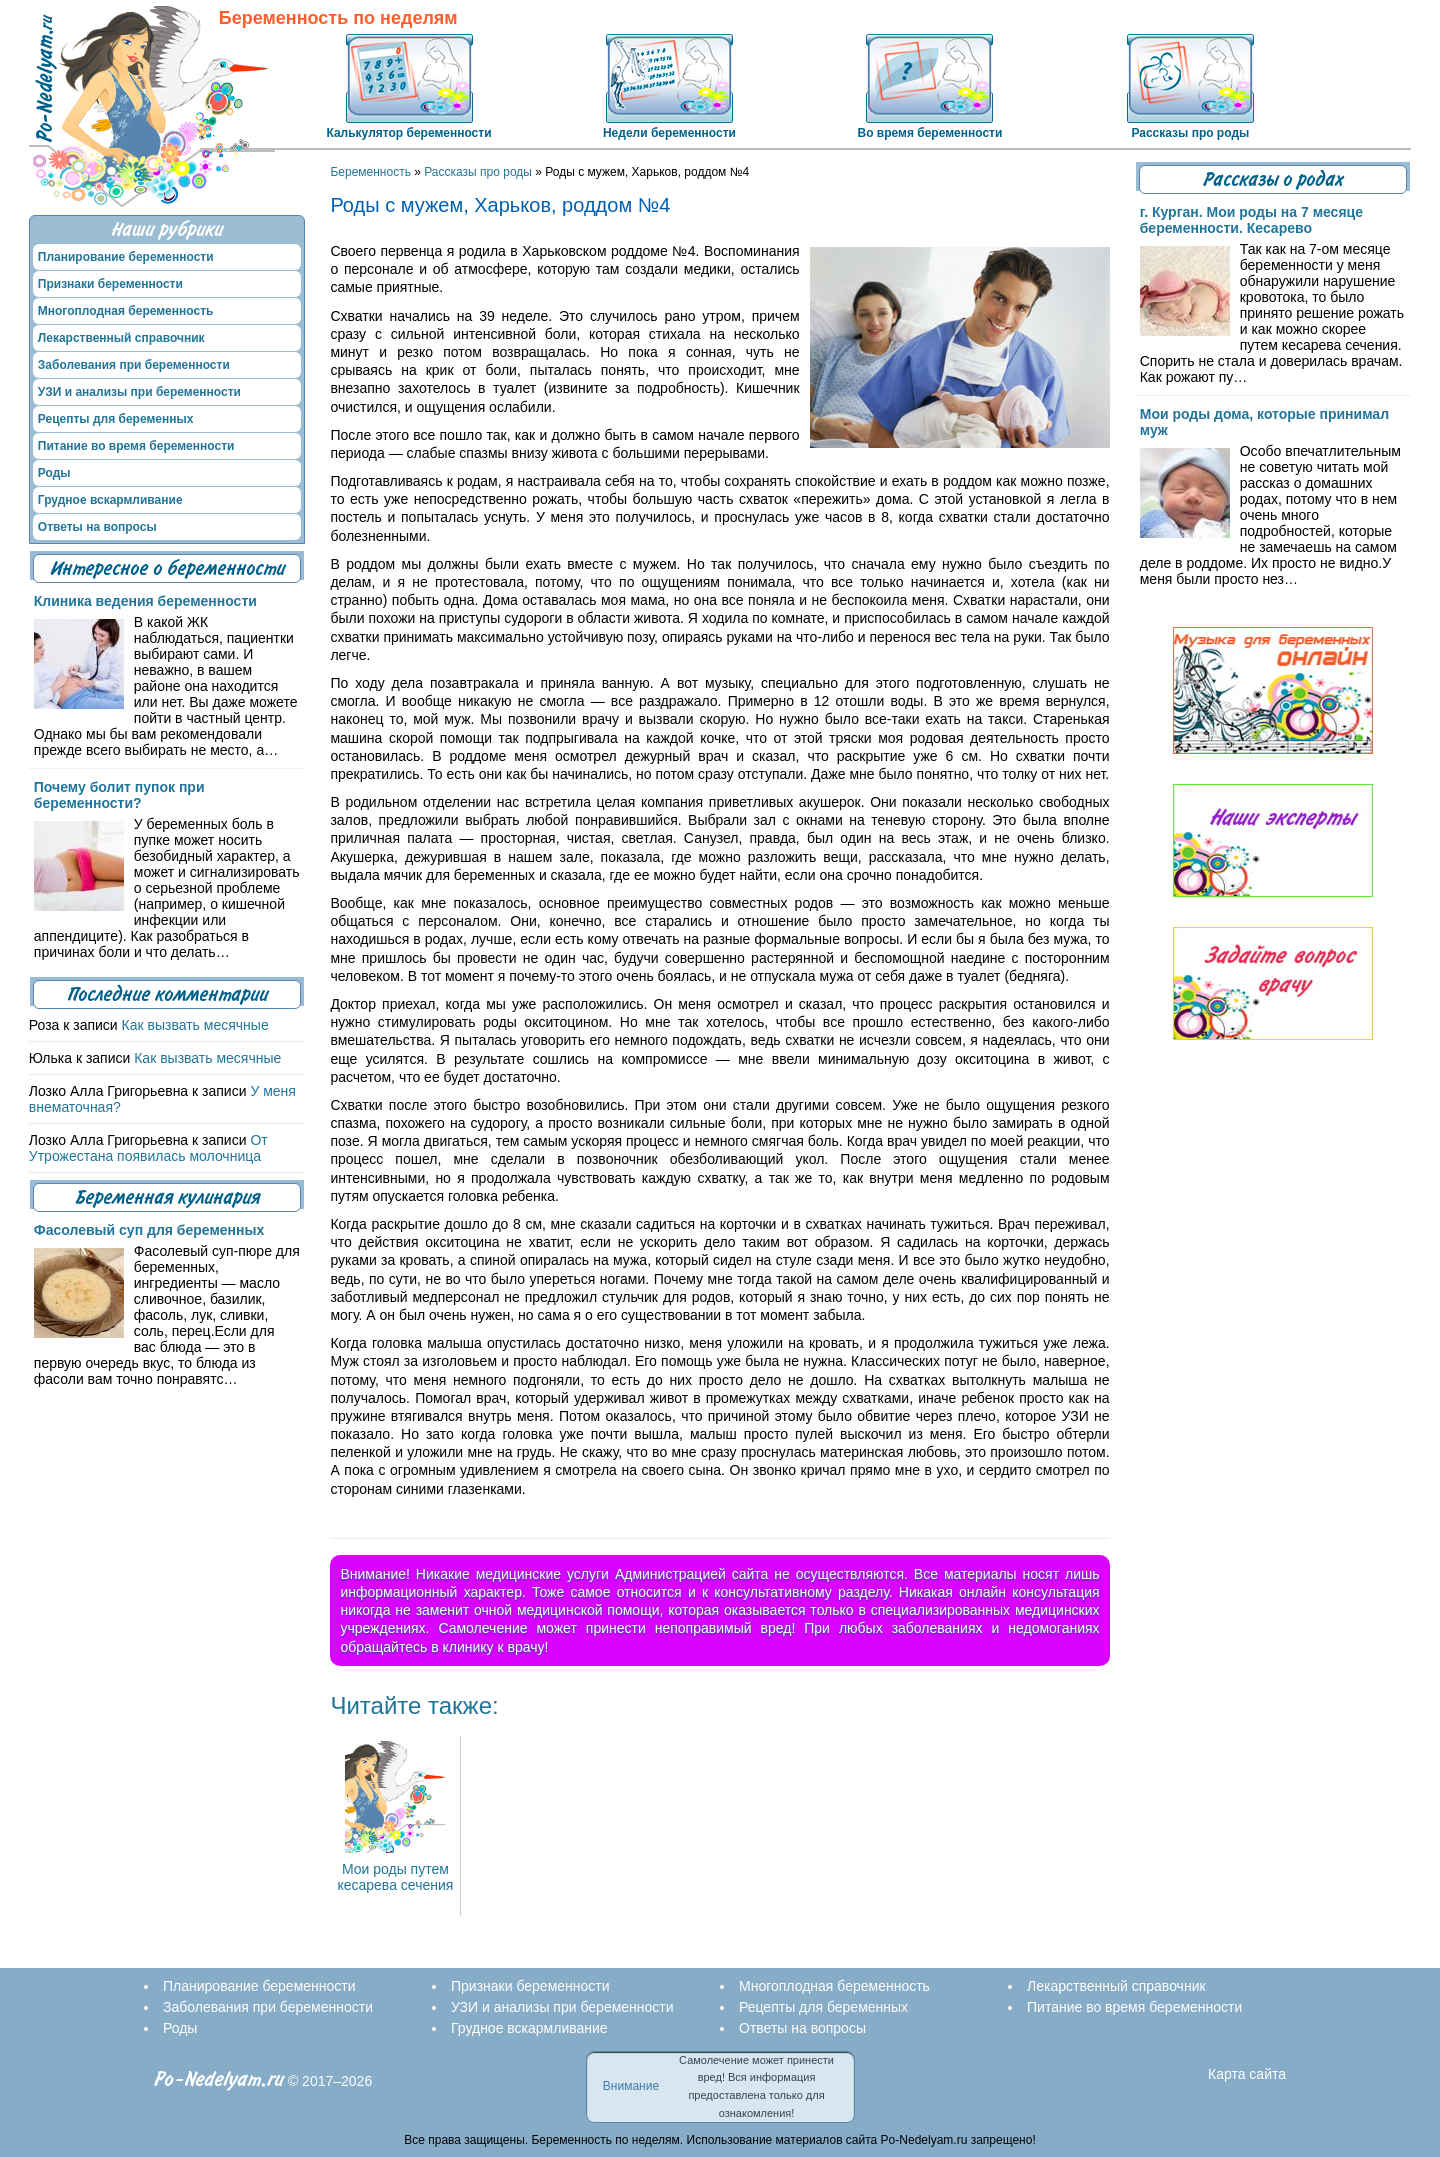 The width and height of the screenshot is (1440, 2157). Describe the element at coordinates (110, 500) in the screenshot. I see `Грудное вскармливание` at that location.